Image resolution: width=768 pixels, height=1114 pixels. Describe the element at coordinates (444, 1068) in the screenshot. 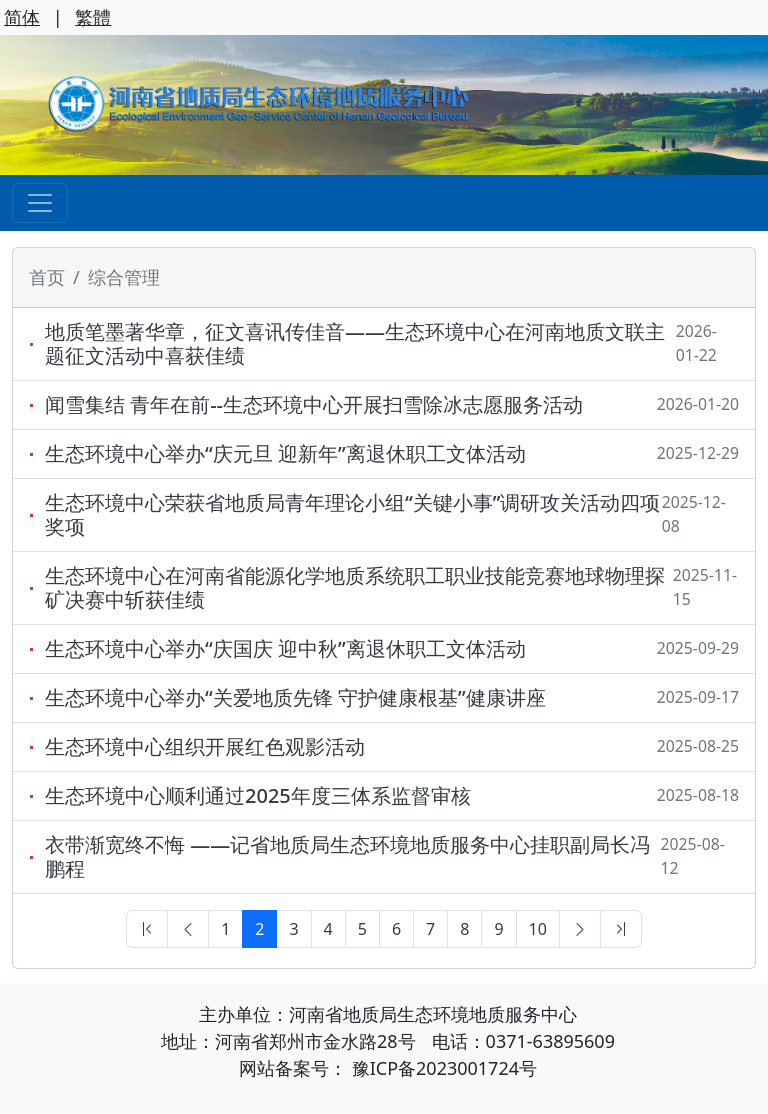

I see `豫ICP备2023001724号` at that location.